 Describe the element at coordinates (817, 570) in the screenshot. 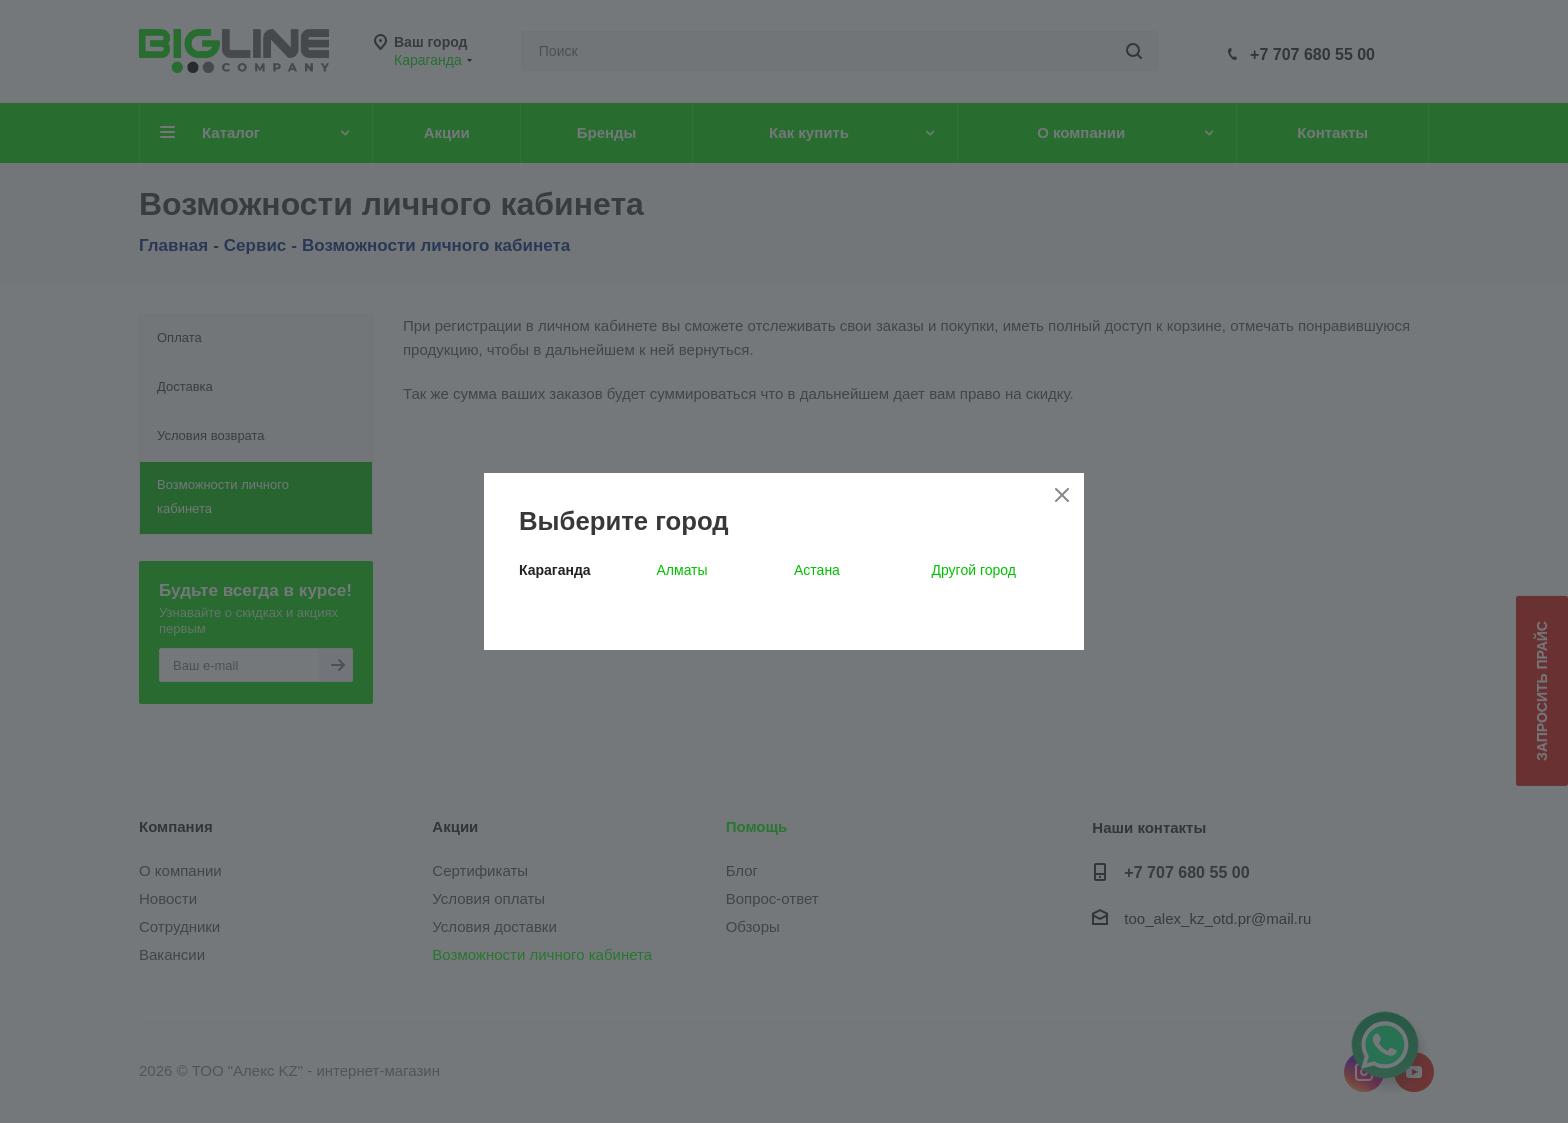

I see `Астана` at that location.